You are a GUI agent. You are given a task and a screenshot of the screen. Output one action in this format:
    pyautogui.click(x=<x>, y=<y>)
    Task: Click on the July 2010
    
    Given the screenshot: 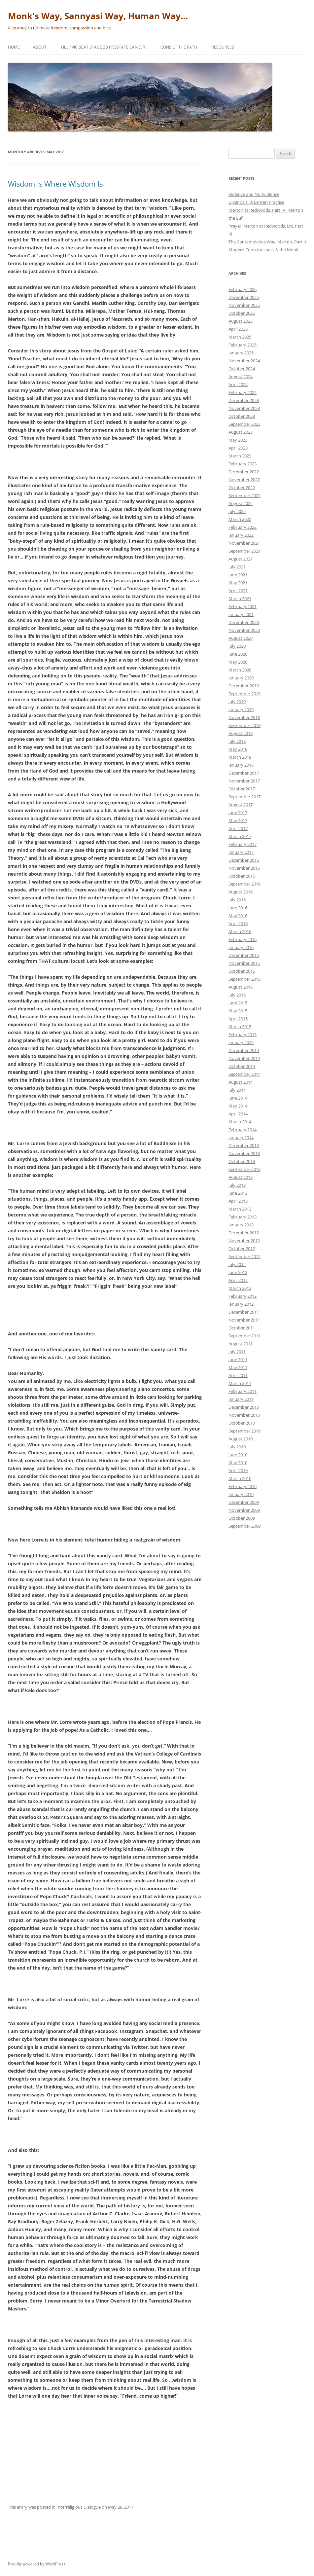 What is the action you would take?
    pyautogui.click(x=237, y=1447)
    